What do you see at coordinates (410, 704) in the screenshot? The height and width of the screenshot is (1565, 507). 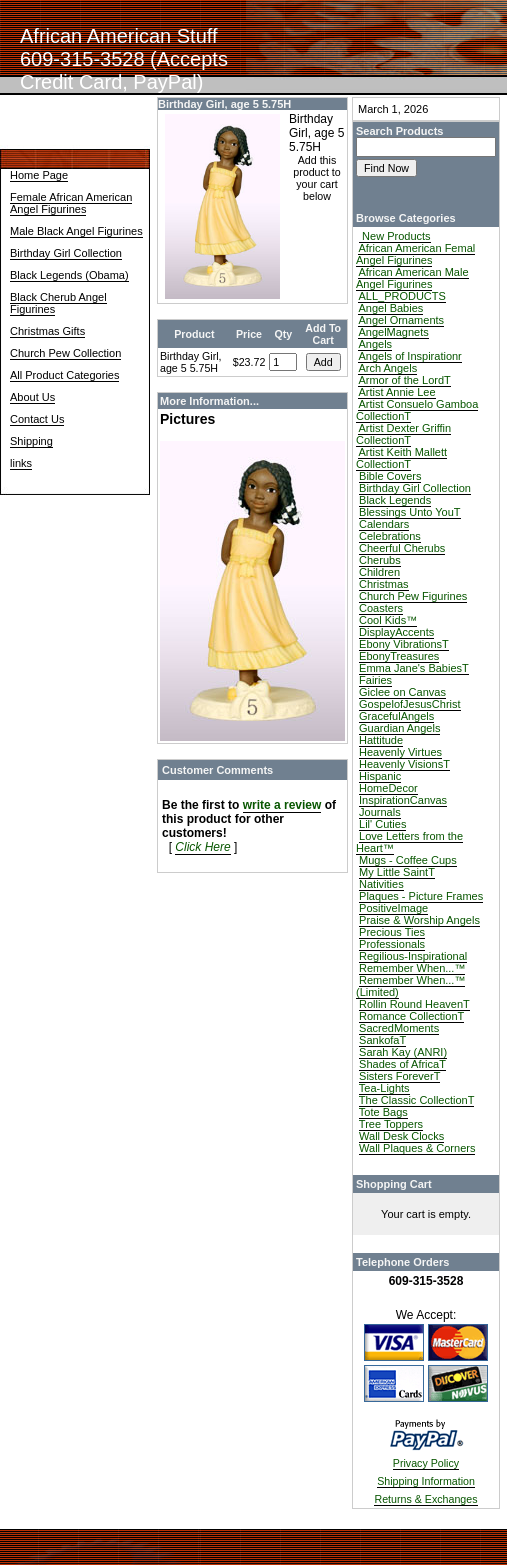 I see `GospelofJesusChrist` at bounding box center [410, 704].